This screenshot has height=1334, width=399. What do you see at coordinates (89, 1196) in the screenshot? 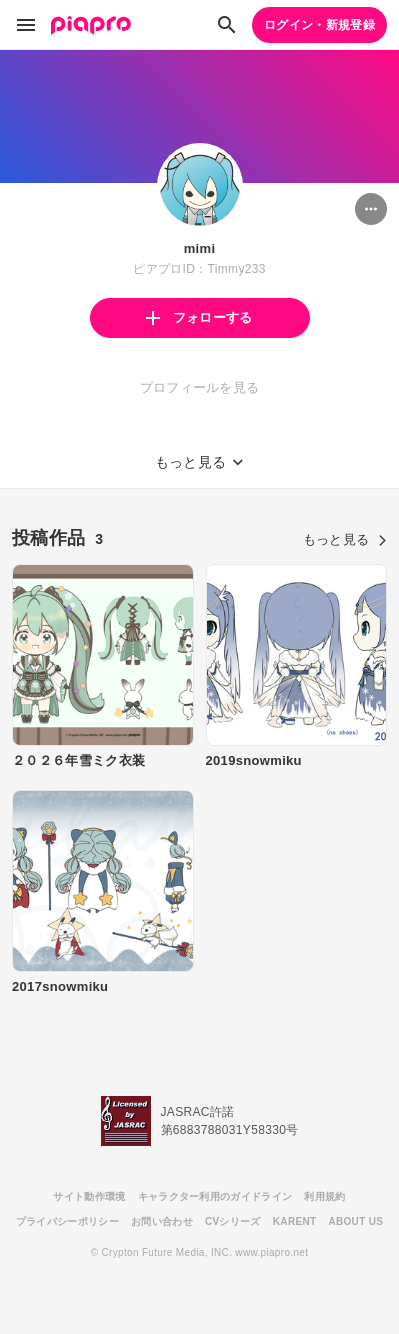
I see `サイト動作環境` at bounding box center [89, 1196].